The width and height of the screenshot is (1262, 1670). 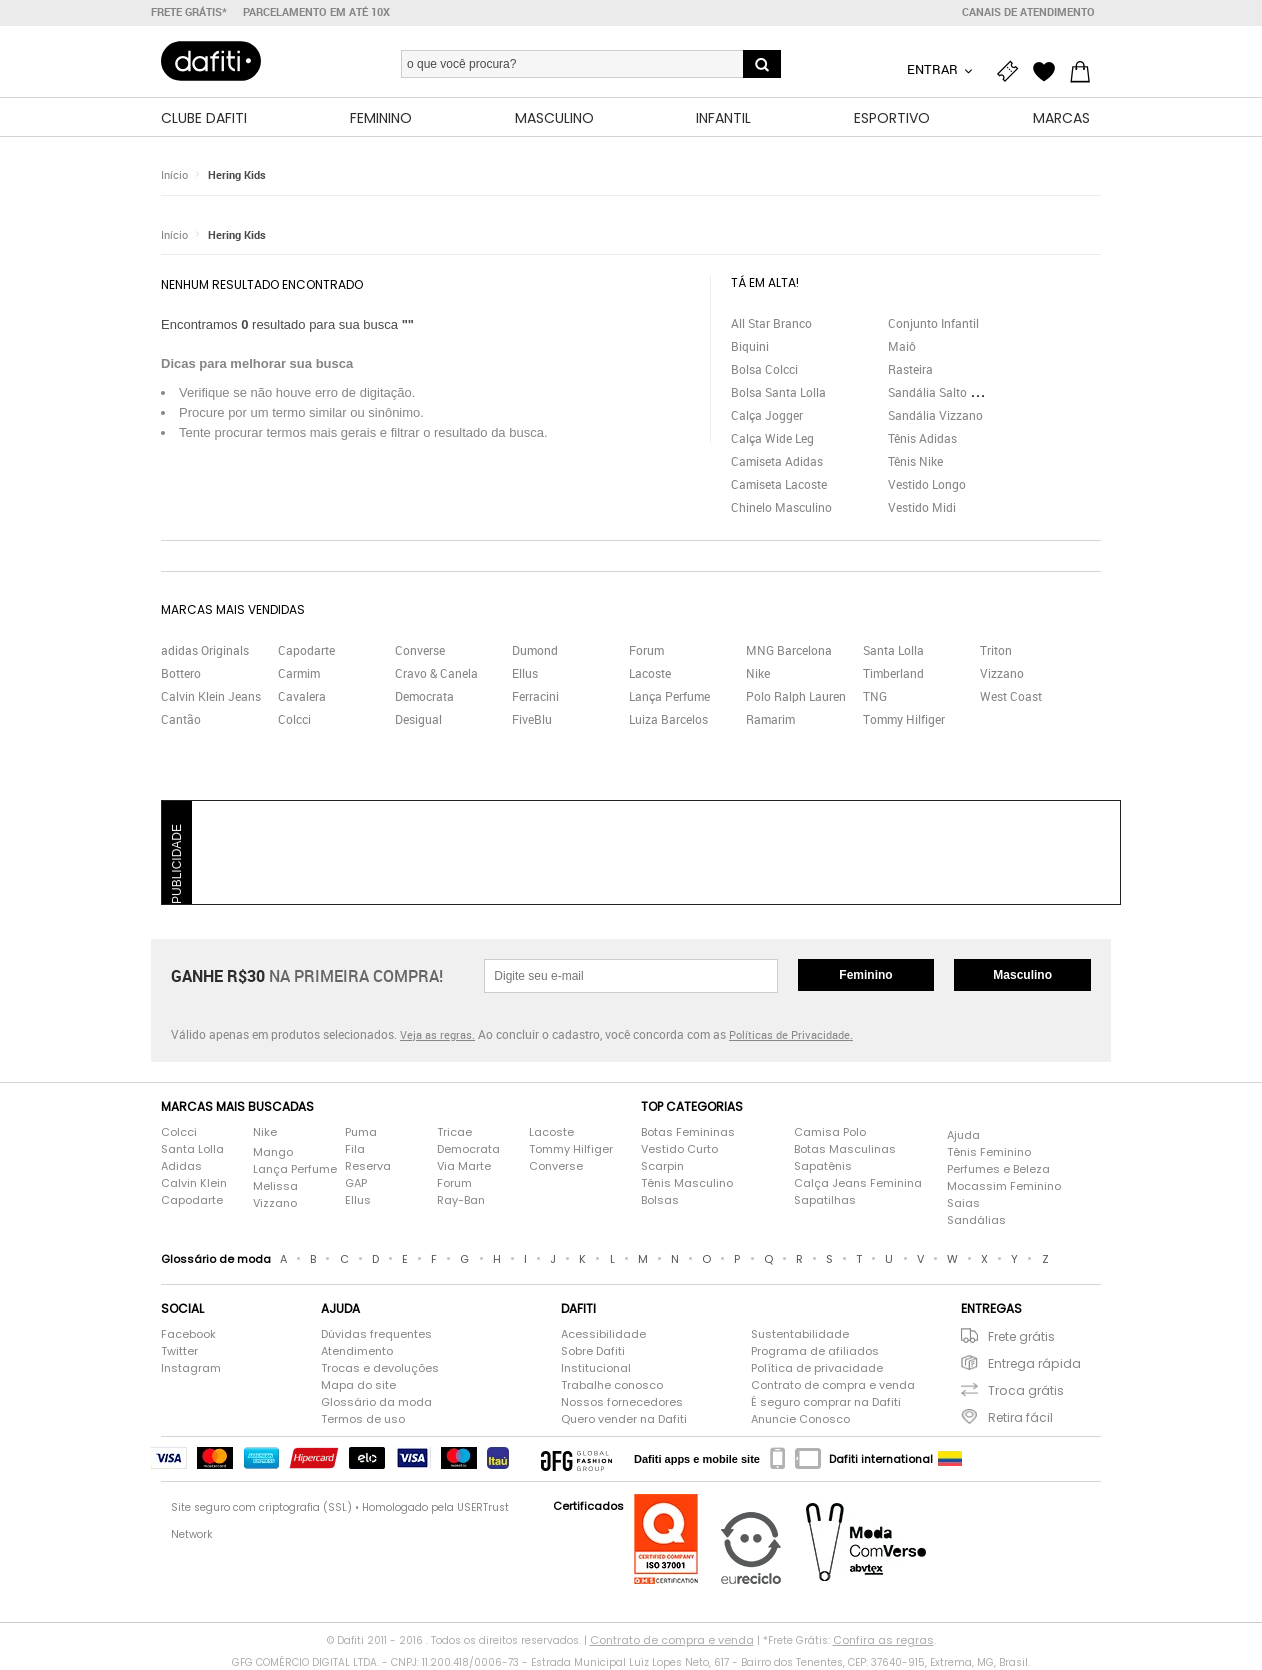 I want to click on Facebook, so click(x=188, y=1334).